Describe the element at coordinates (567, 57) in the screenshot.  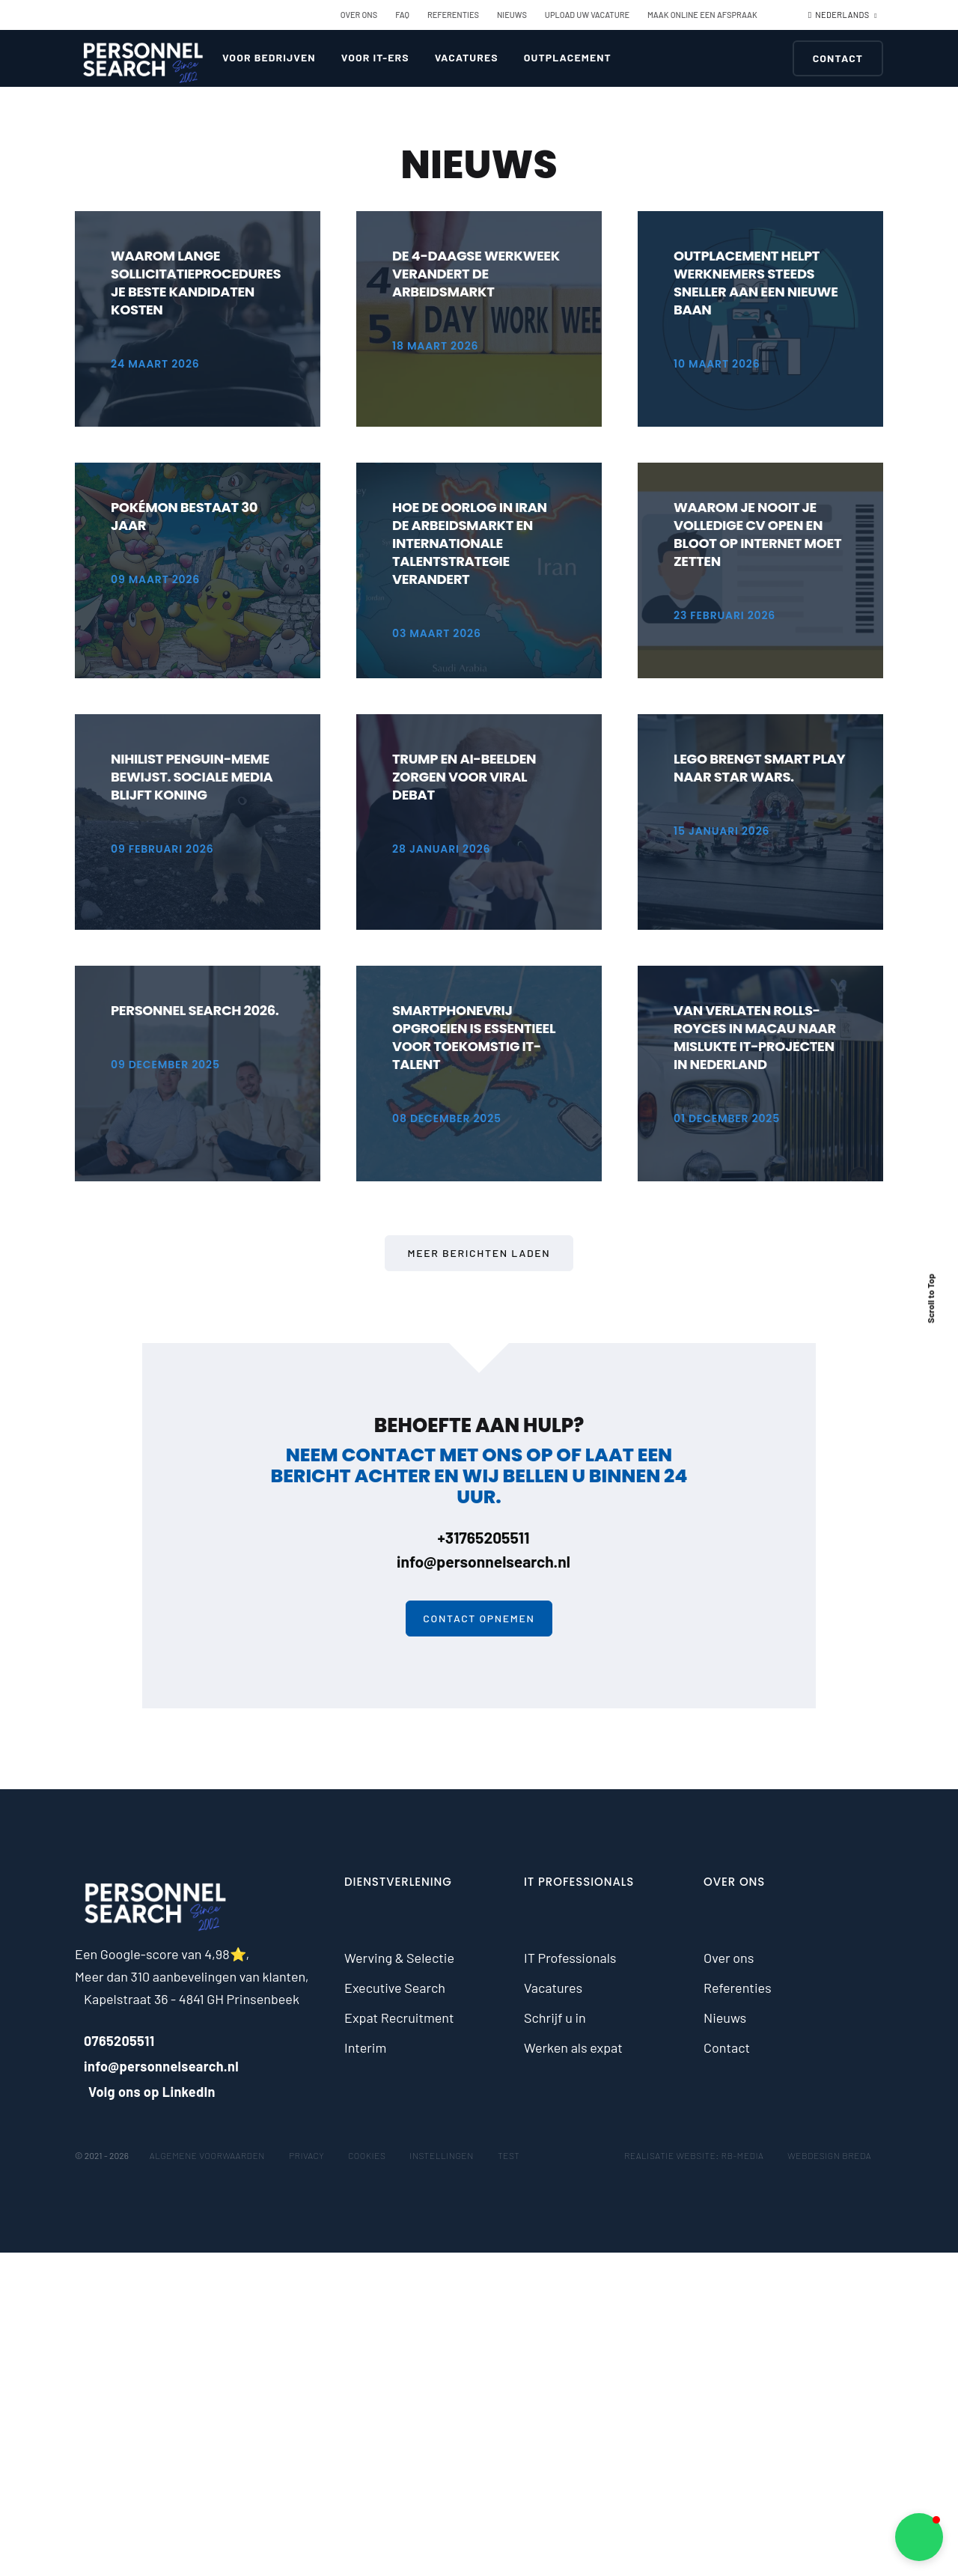
I see `Outplacement` at that location.